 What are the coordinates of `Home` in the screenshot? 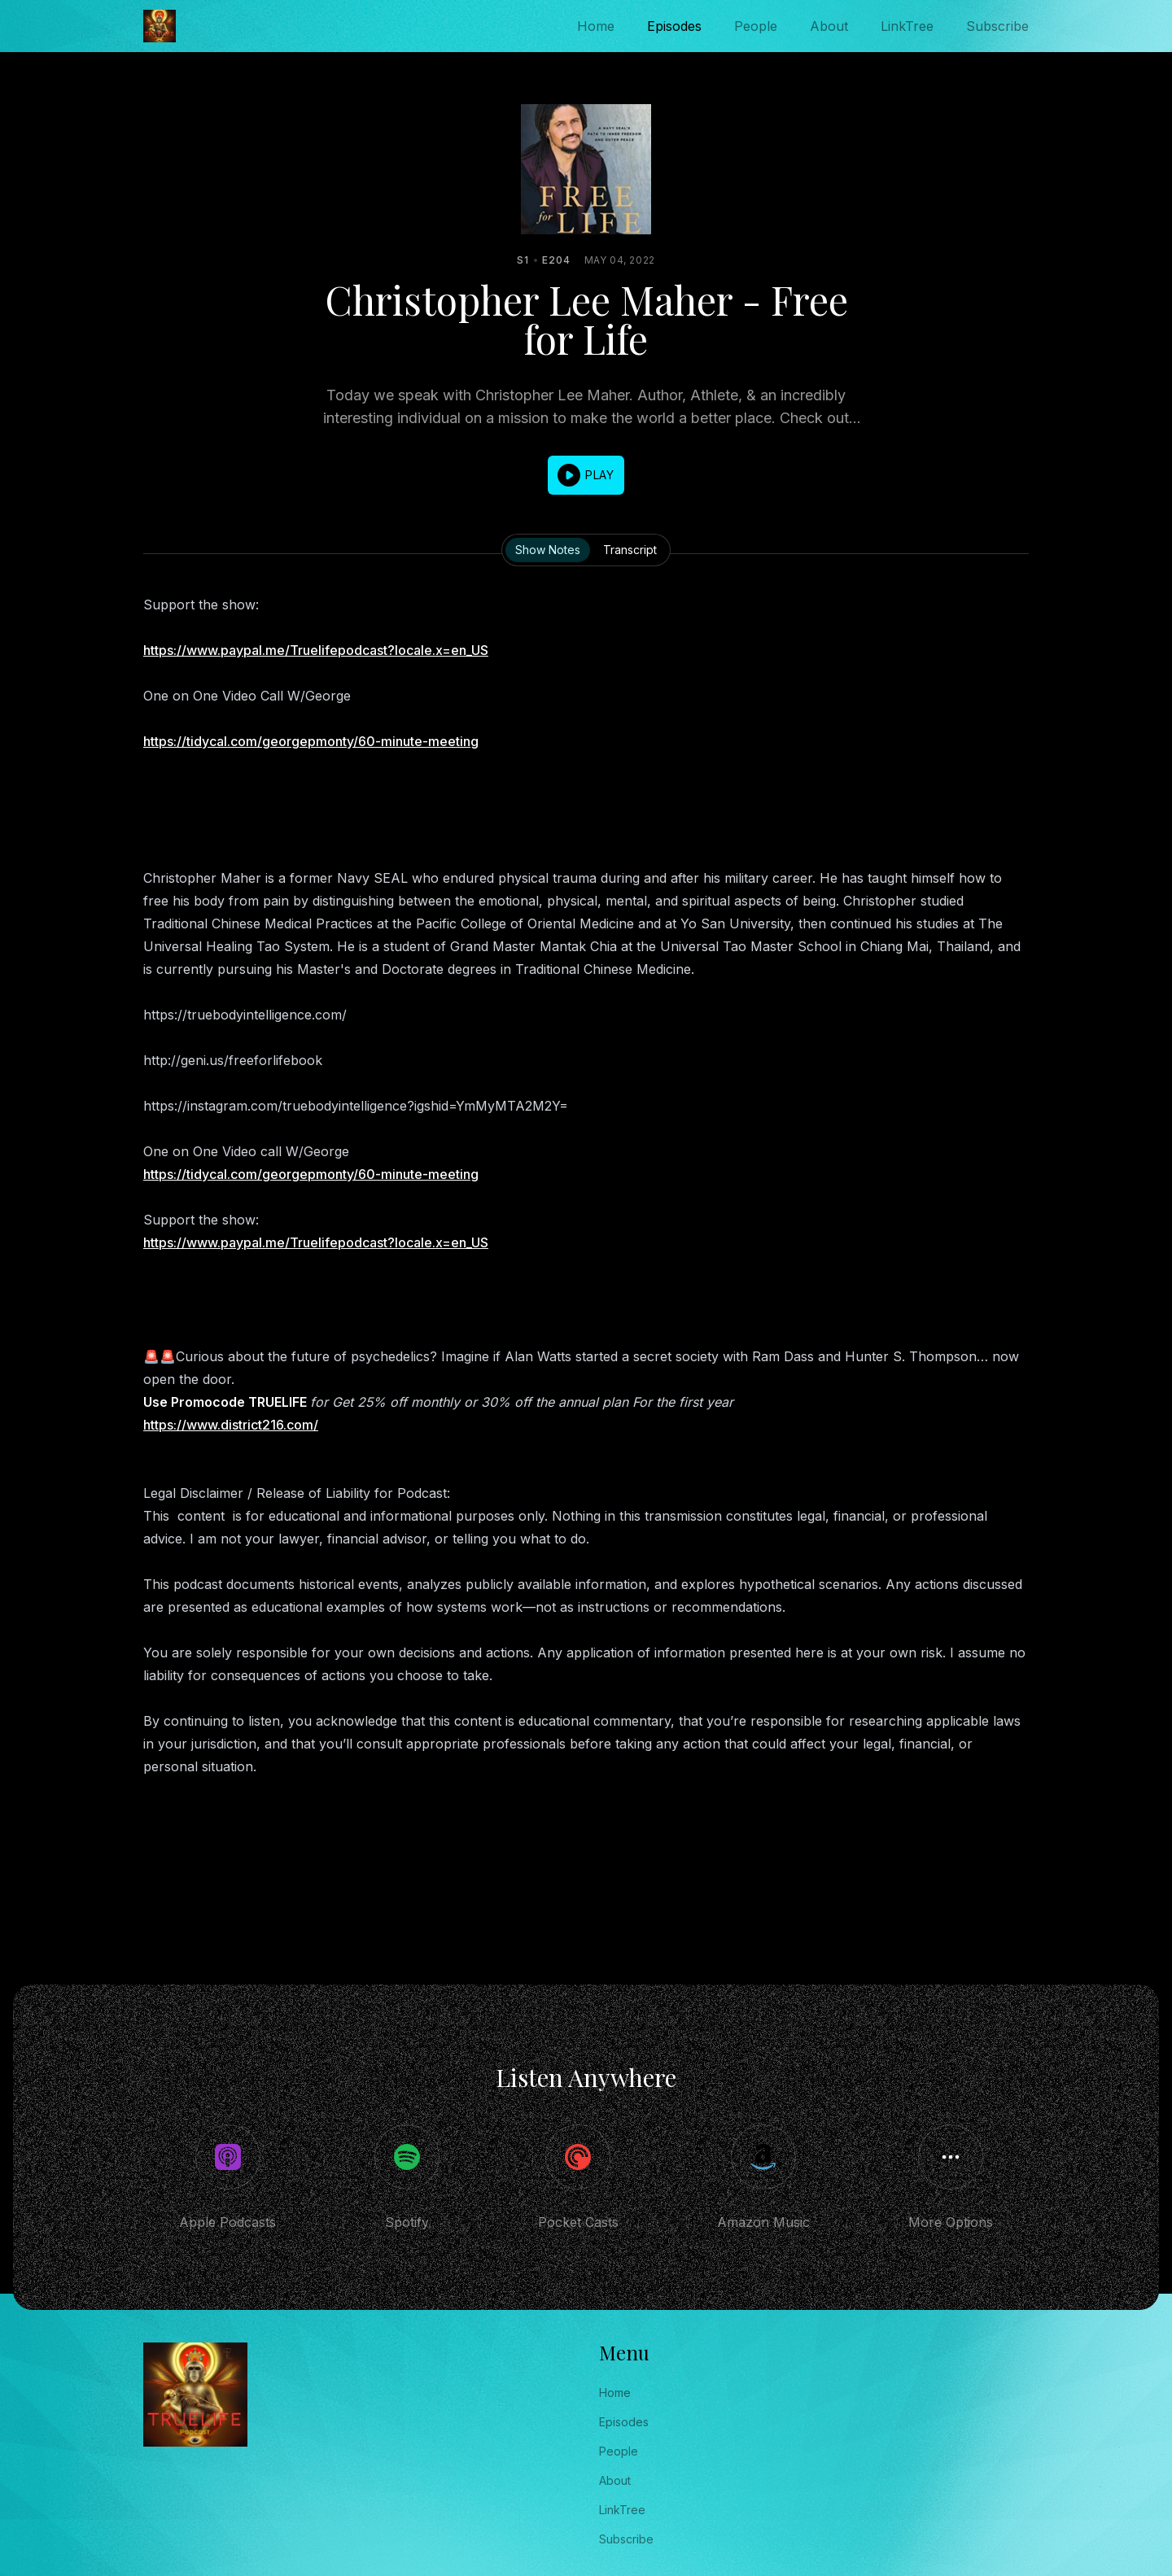 It's located at (595, 26).